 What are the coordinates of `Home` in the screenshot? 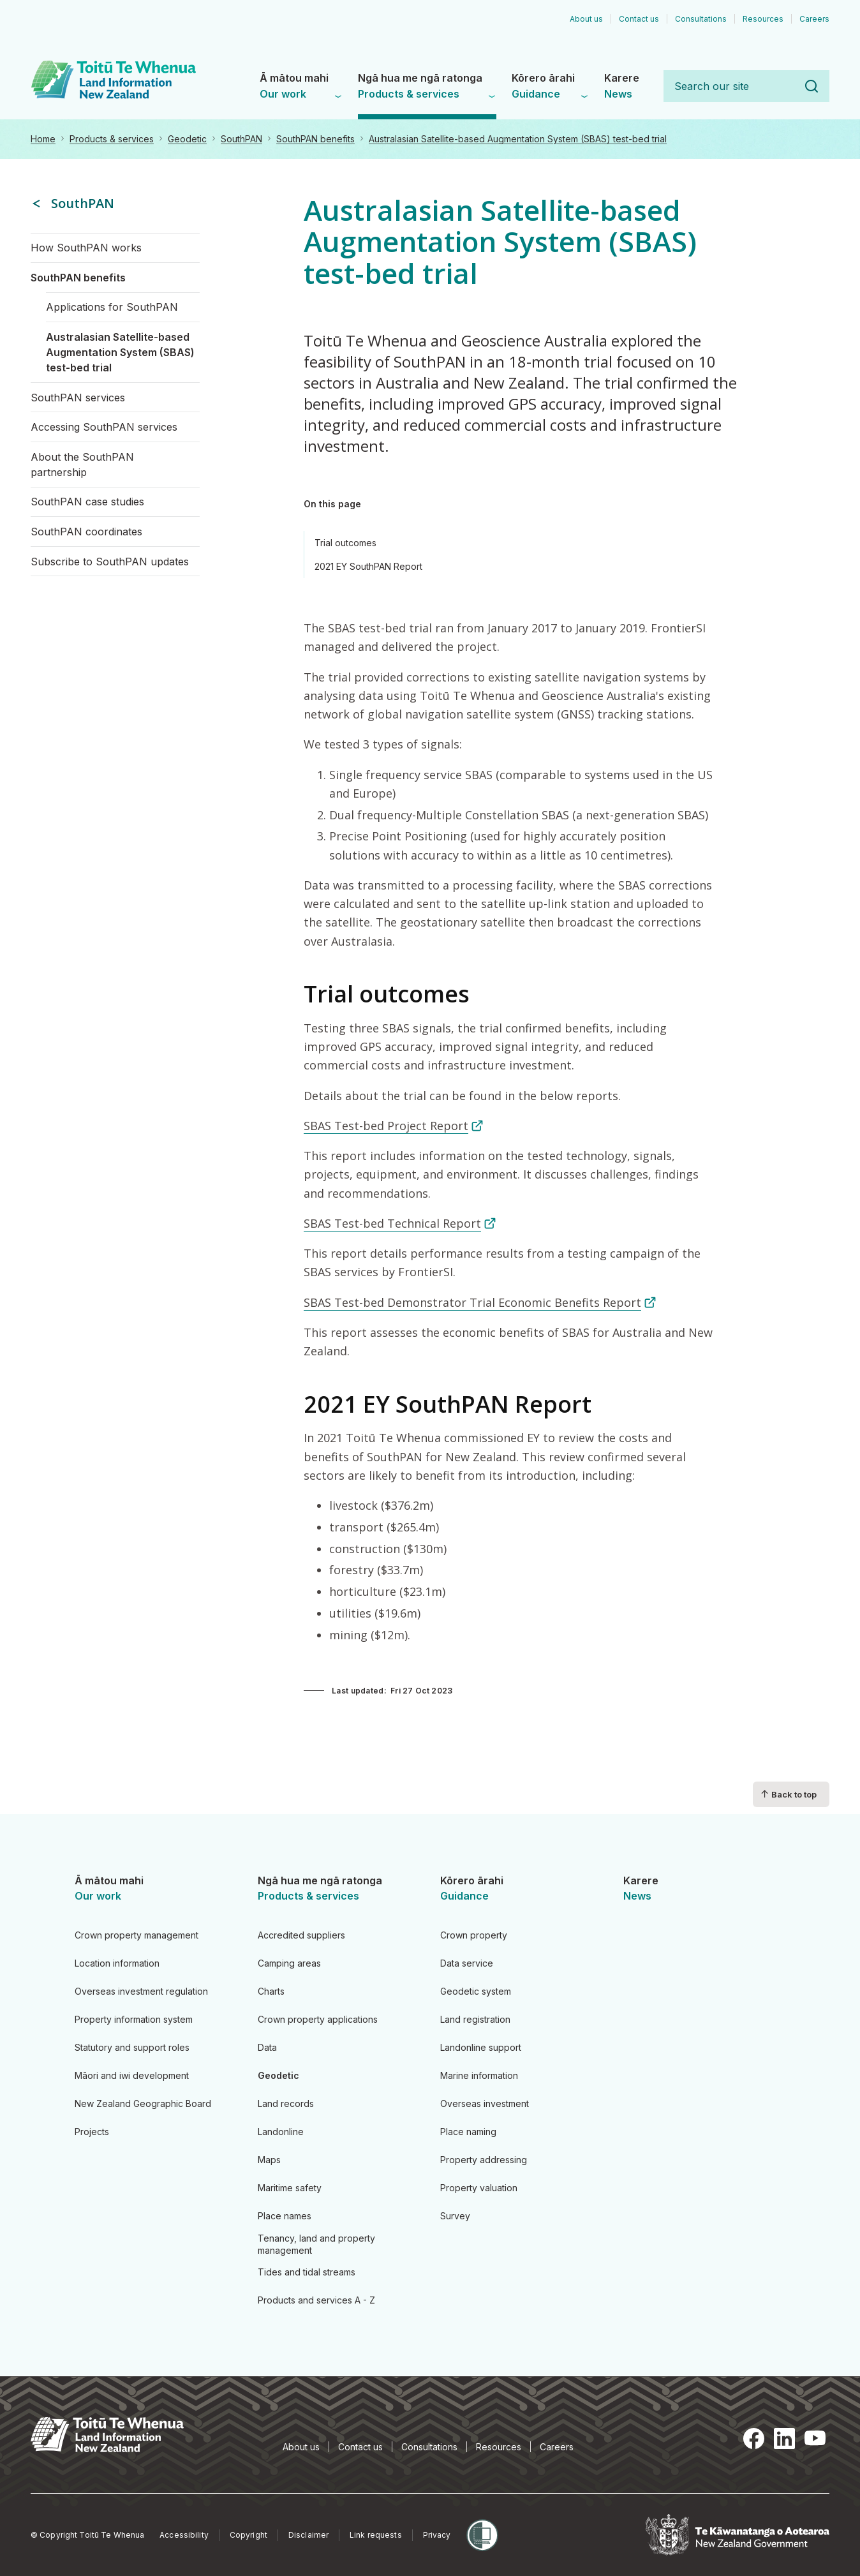 It's located at (43, 138).